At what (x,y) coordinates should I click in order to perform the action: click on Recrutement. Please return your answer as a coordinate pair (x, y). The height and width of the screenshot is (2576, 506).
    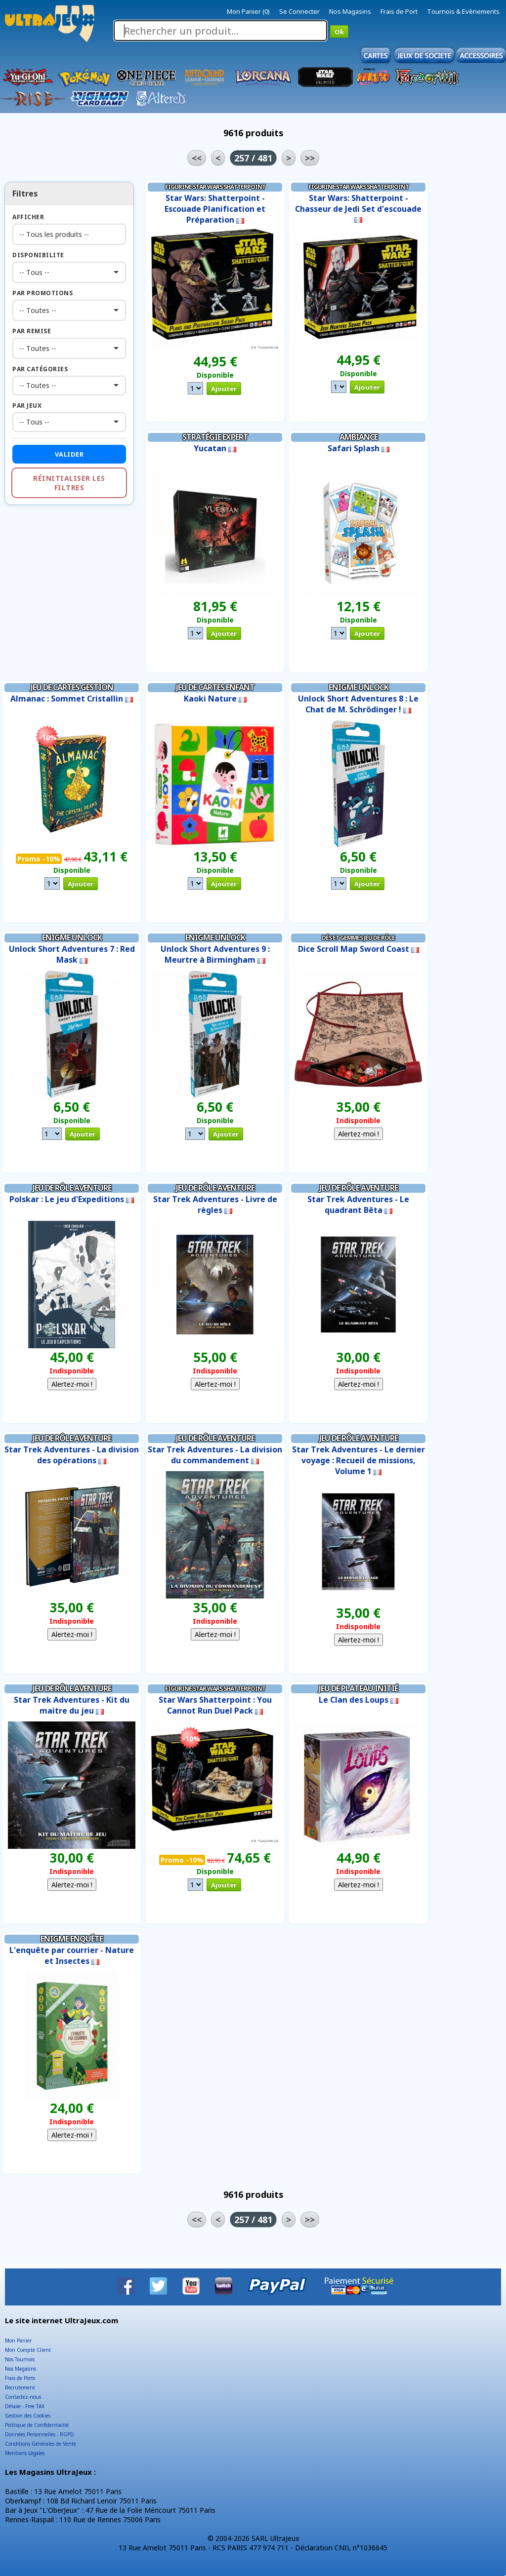
    Looking at the image, I should click on (20, 2387).